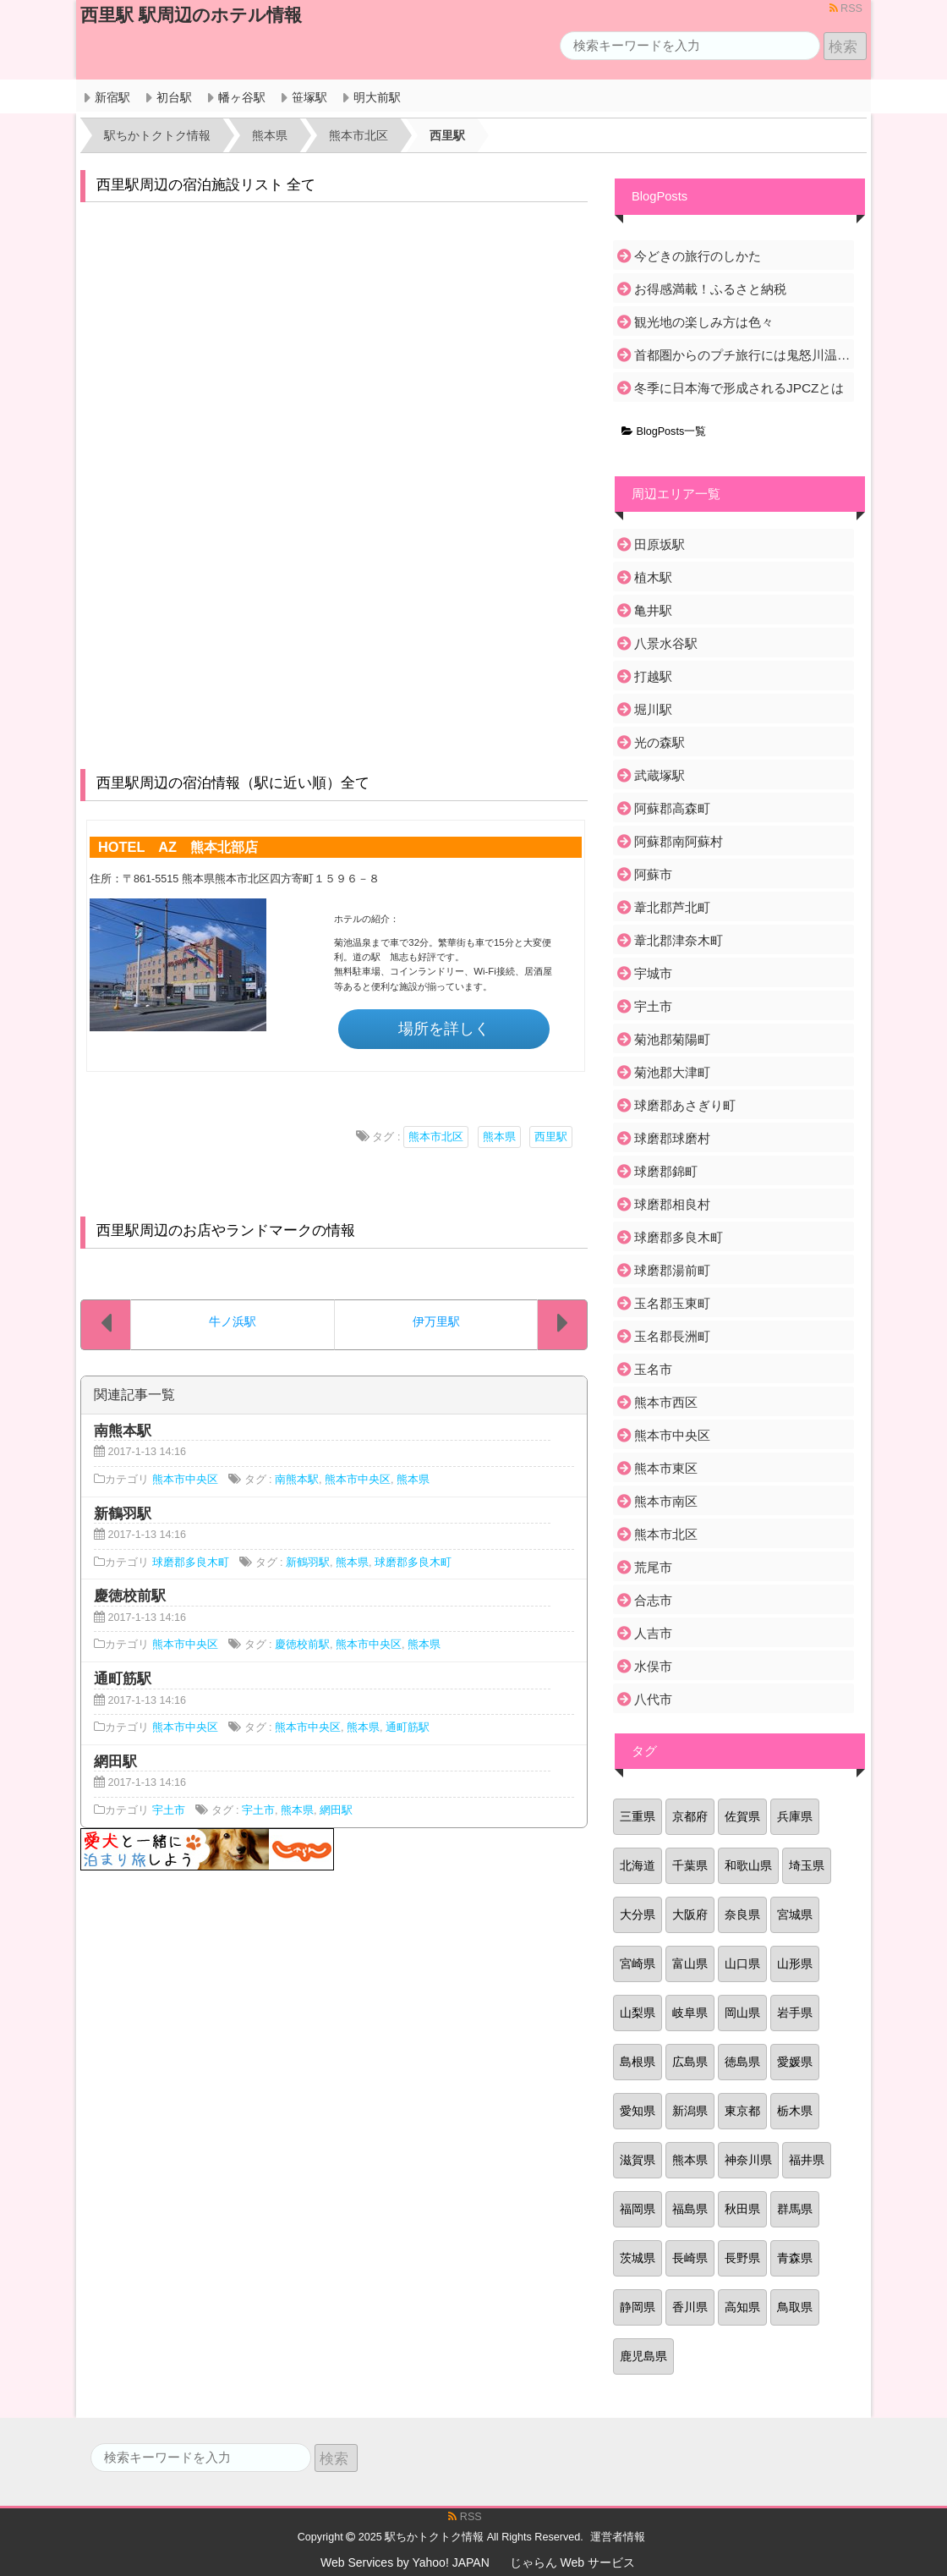  I want to click on 奈良県, so click(742, 1914).